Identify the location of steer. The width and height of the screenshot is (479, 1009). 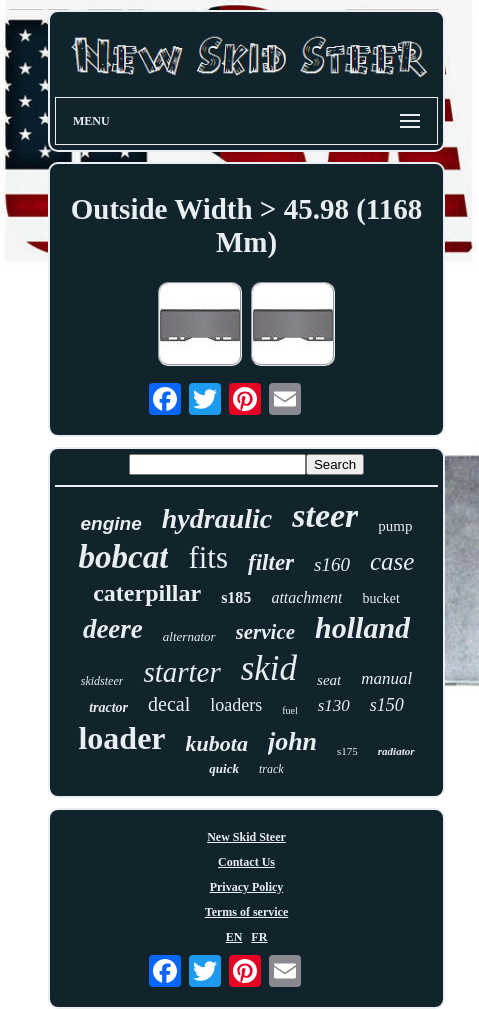
(325, 515).